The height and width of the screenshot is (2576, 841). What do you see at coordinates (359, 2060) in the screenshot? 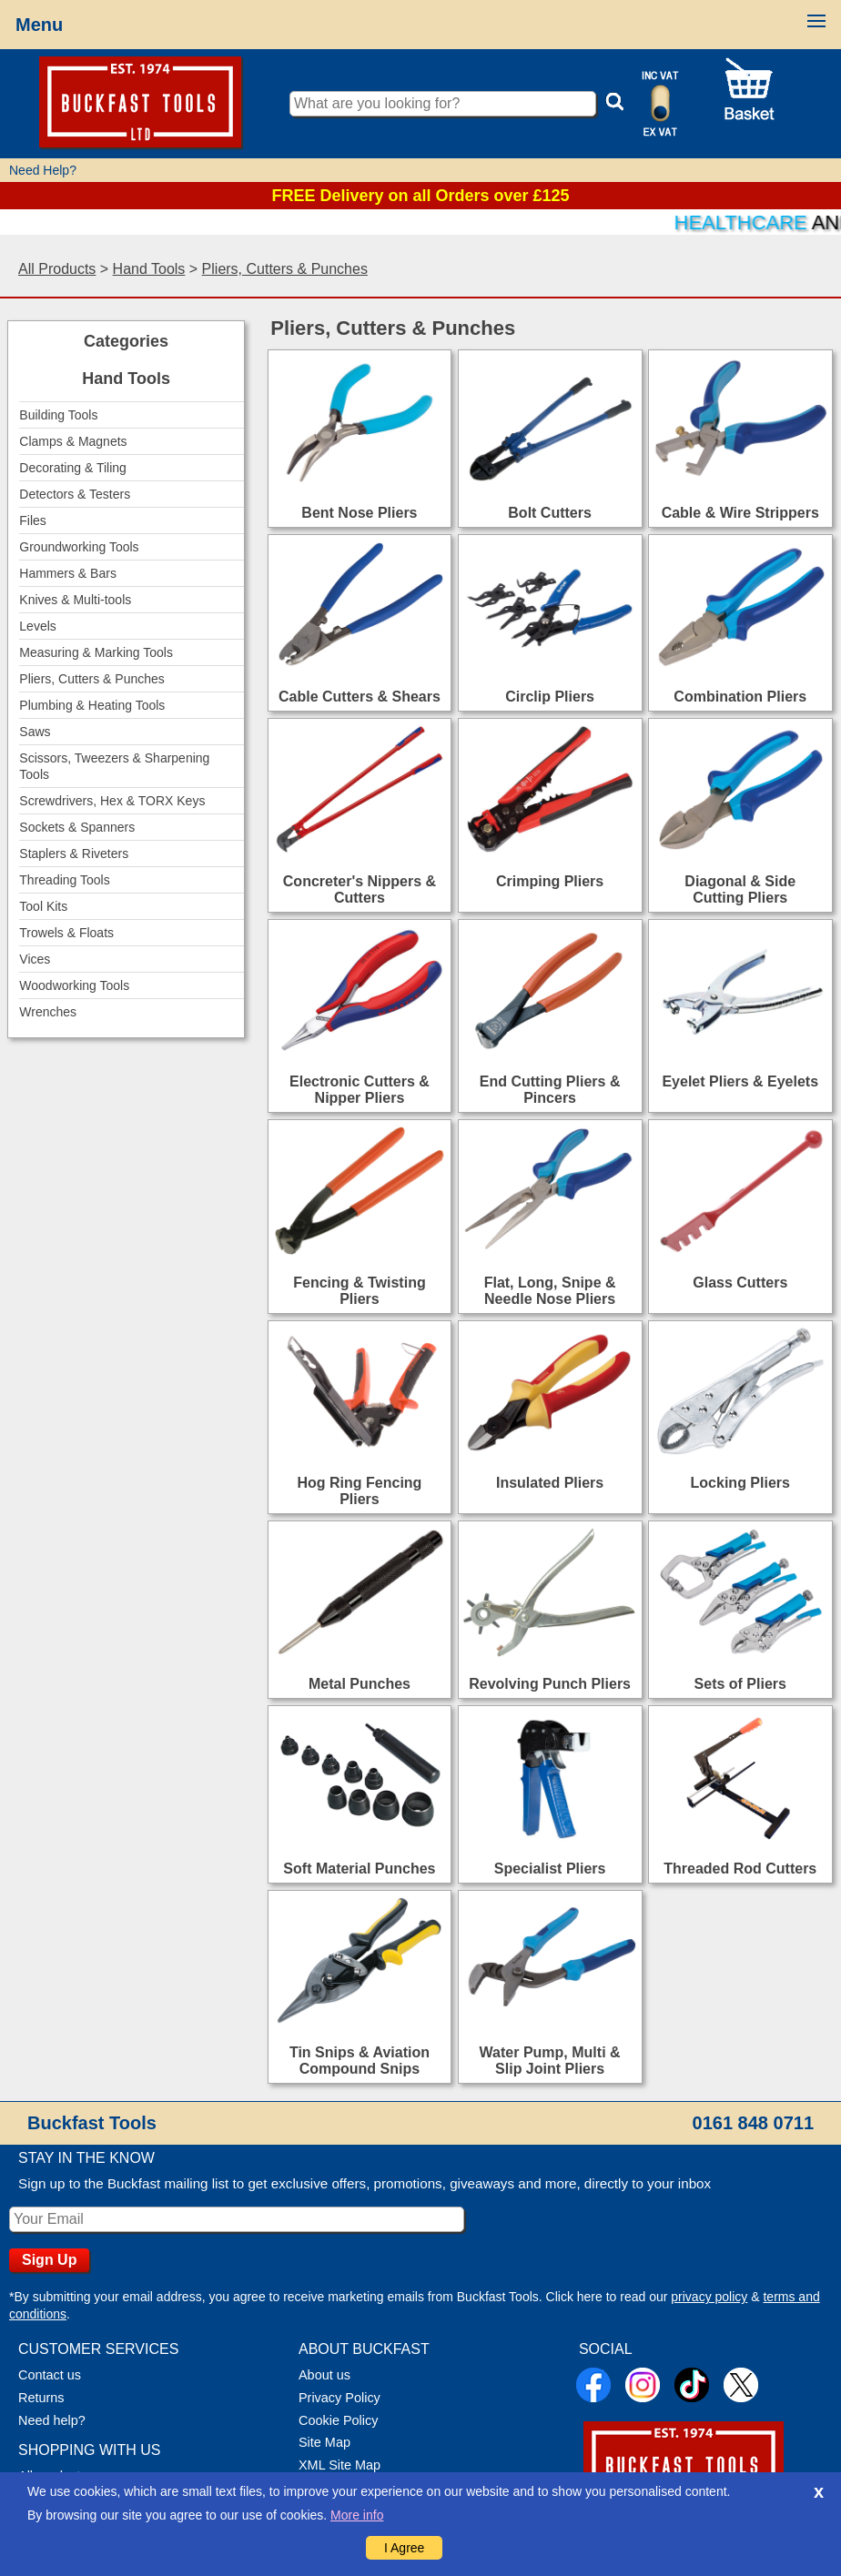
I see `Tin Snips & Aviation Compound Snips` at bounding box center [359, 2060].